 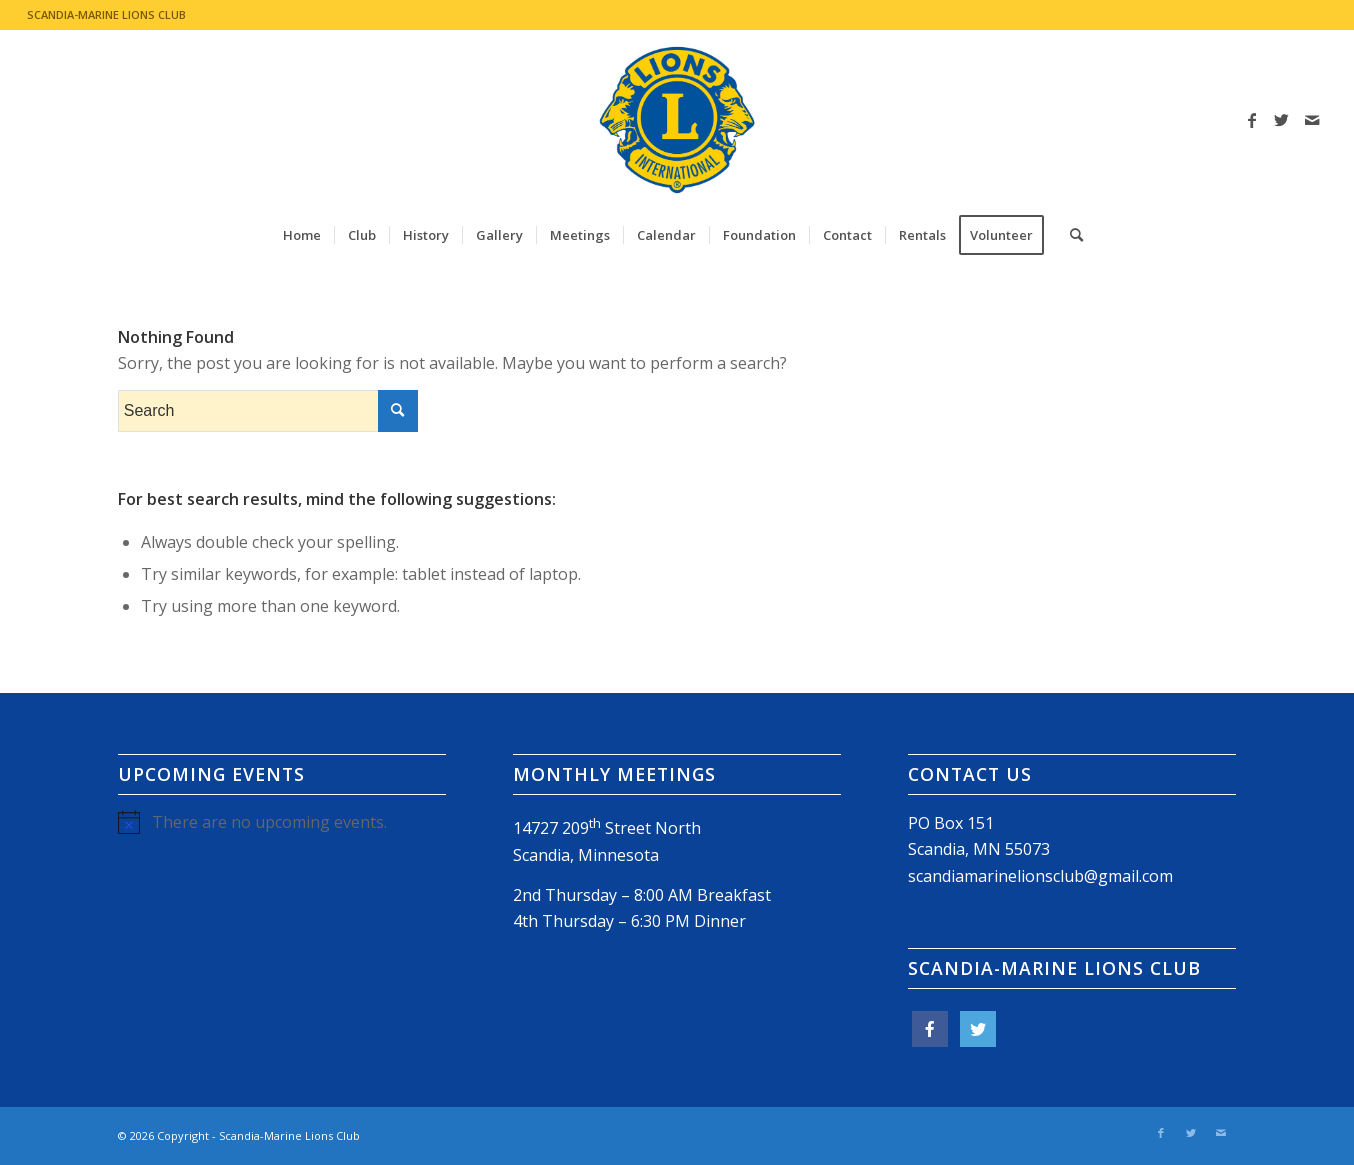 I want to click on [Search], so click(x=1070, y=235).